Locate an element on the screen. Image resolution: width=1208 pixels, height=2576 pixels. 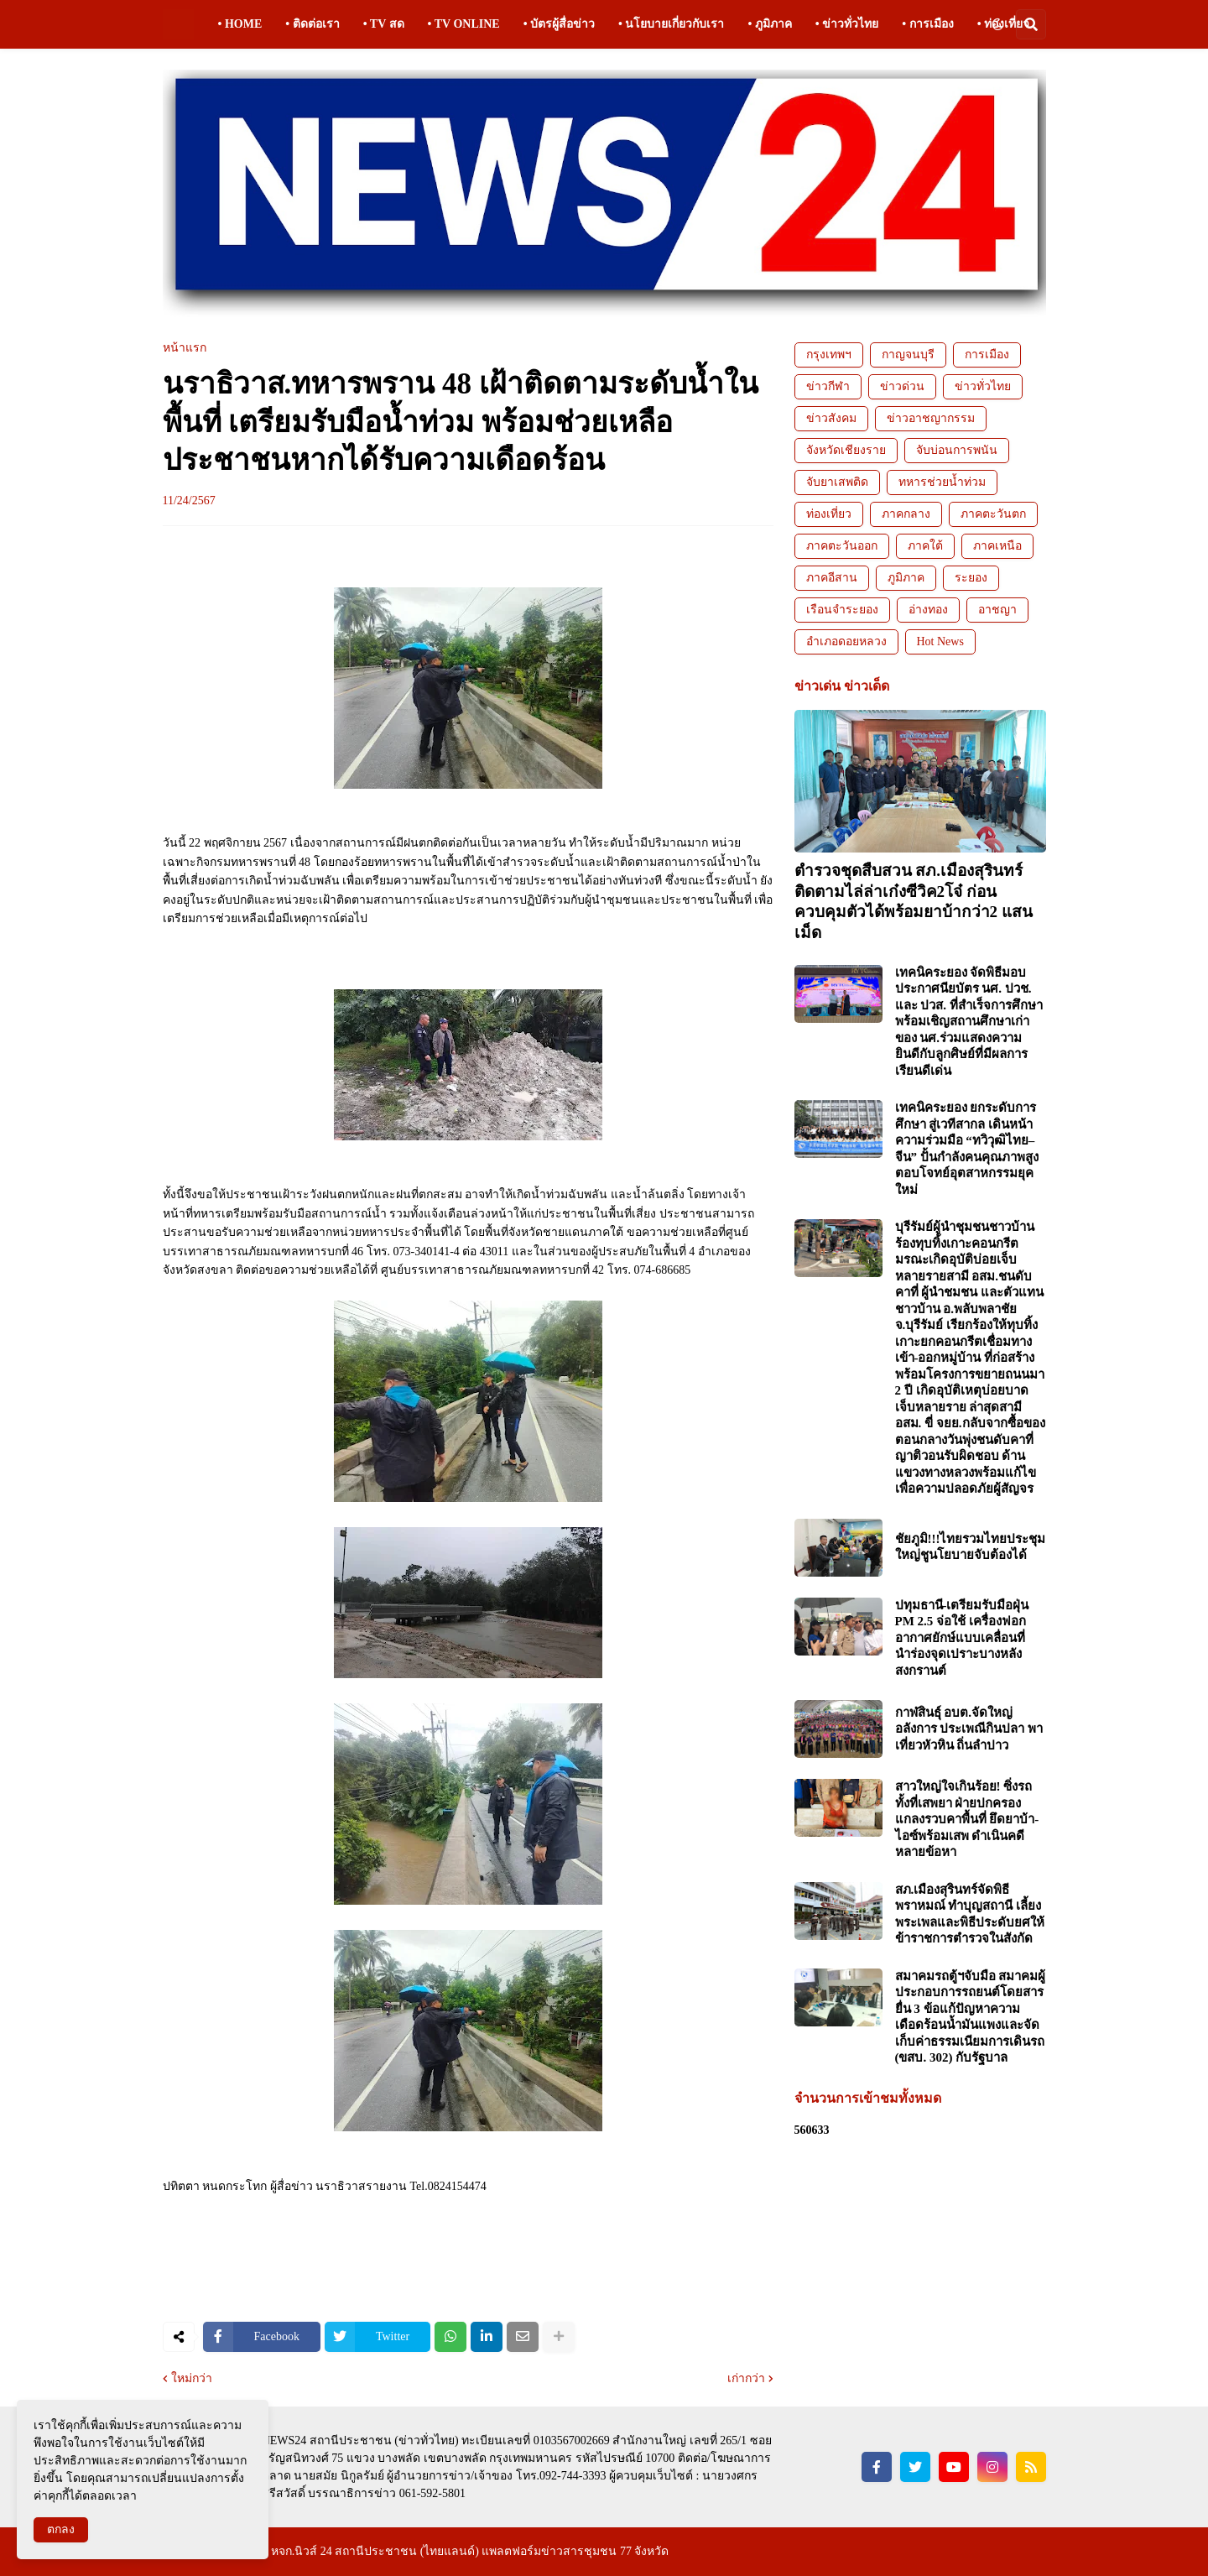
• HOME [menuitem] is located at coordinates (240, 24).